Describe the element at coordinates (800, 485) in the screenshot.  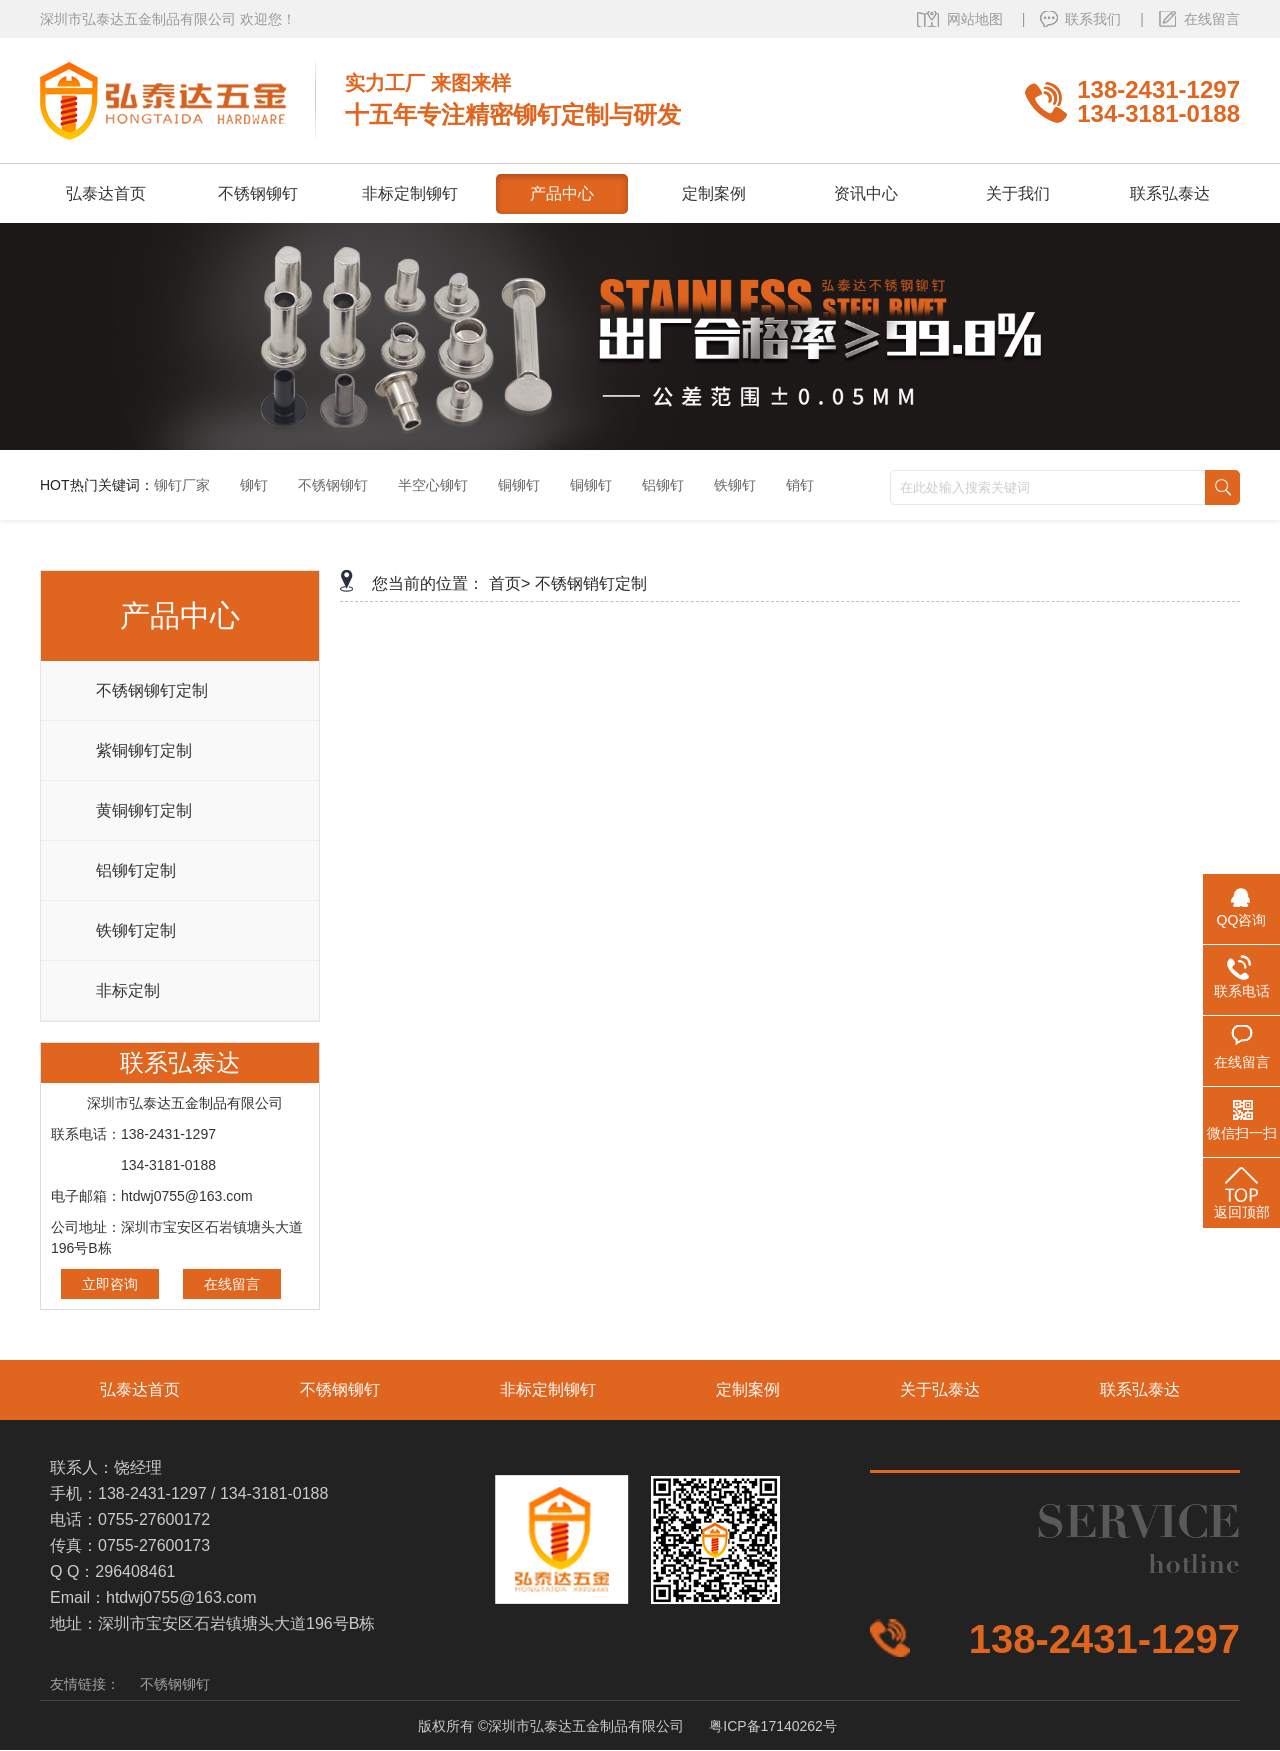
I see `销钉` at that location.